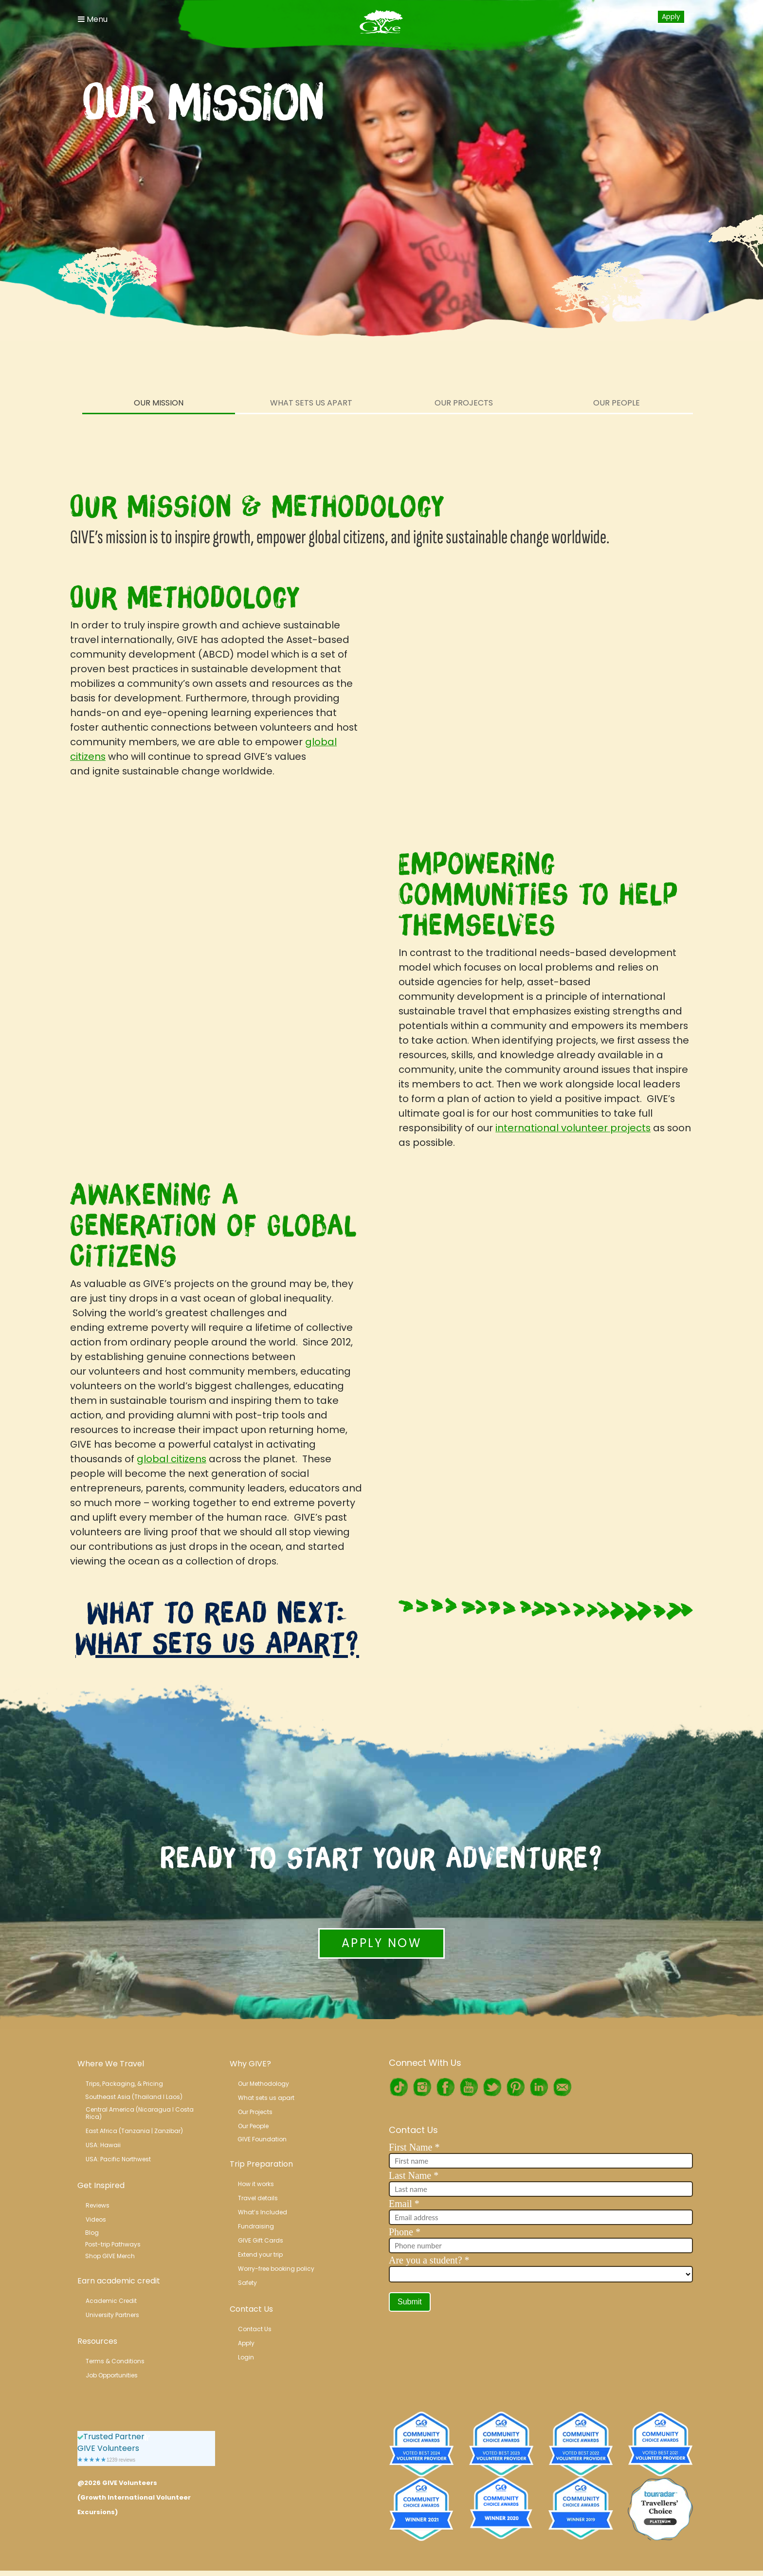 The width and height of the screenshot is (763, 2576). I want to click on Get Inspired, so click(101, 2185).